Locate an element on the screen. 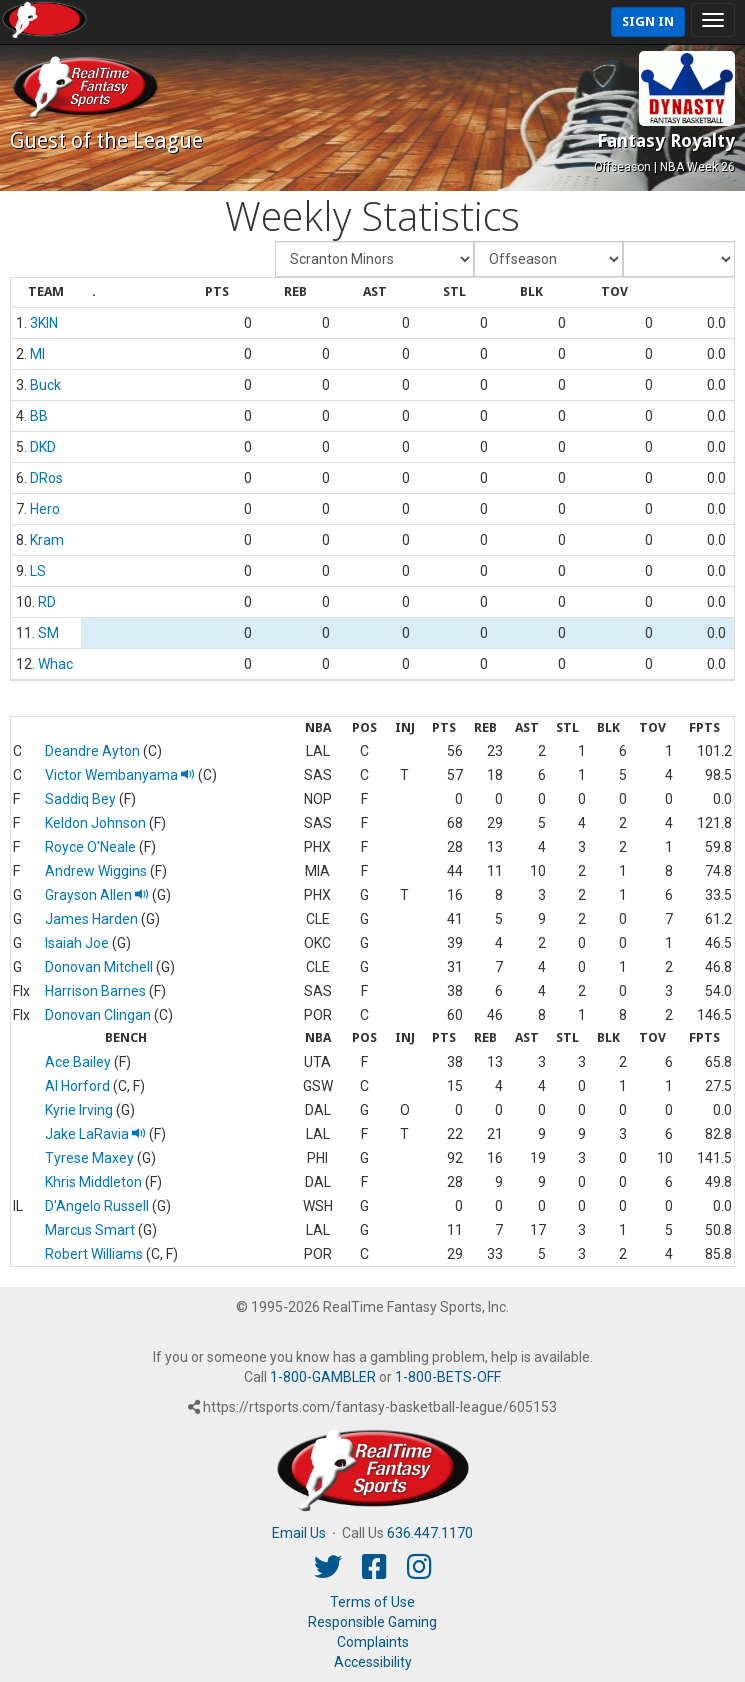 This screenshot has width=745, height=1682. 1-800-GAMBLER is located at coordinates (323, 1377).